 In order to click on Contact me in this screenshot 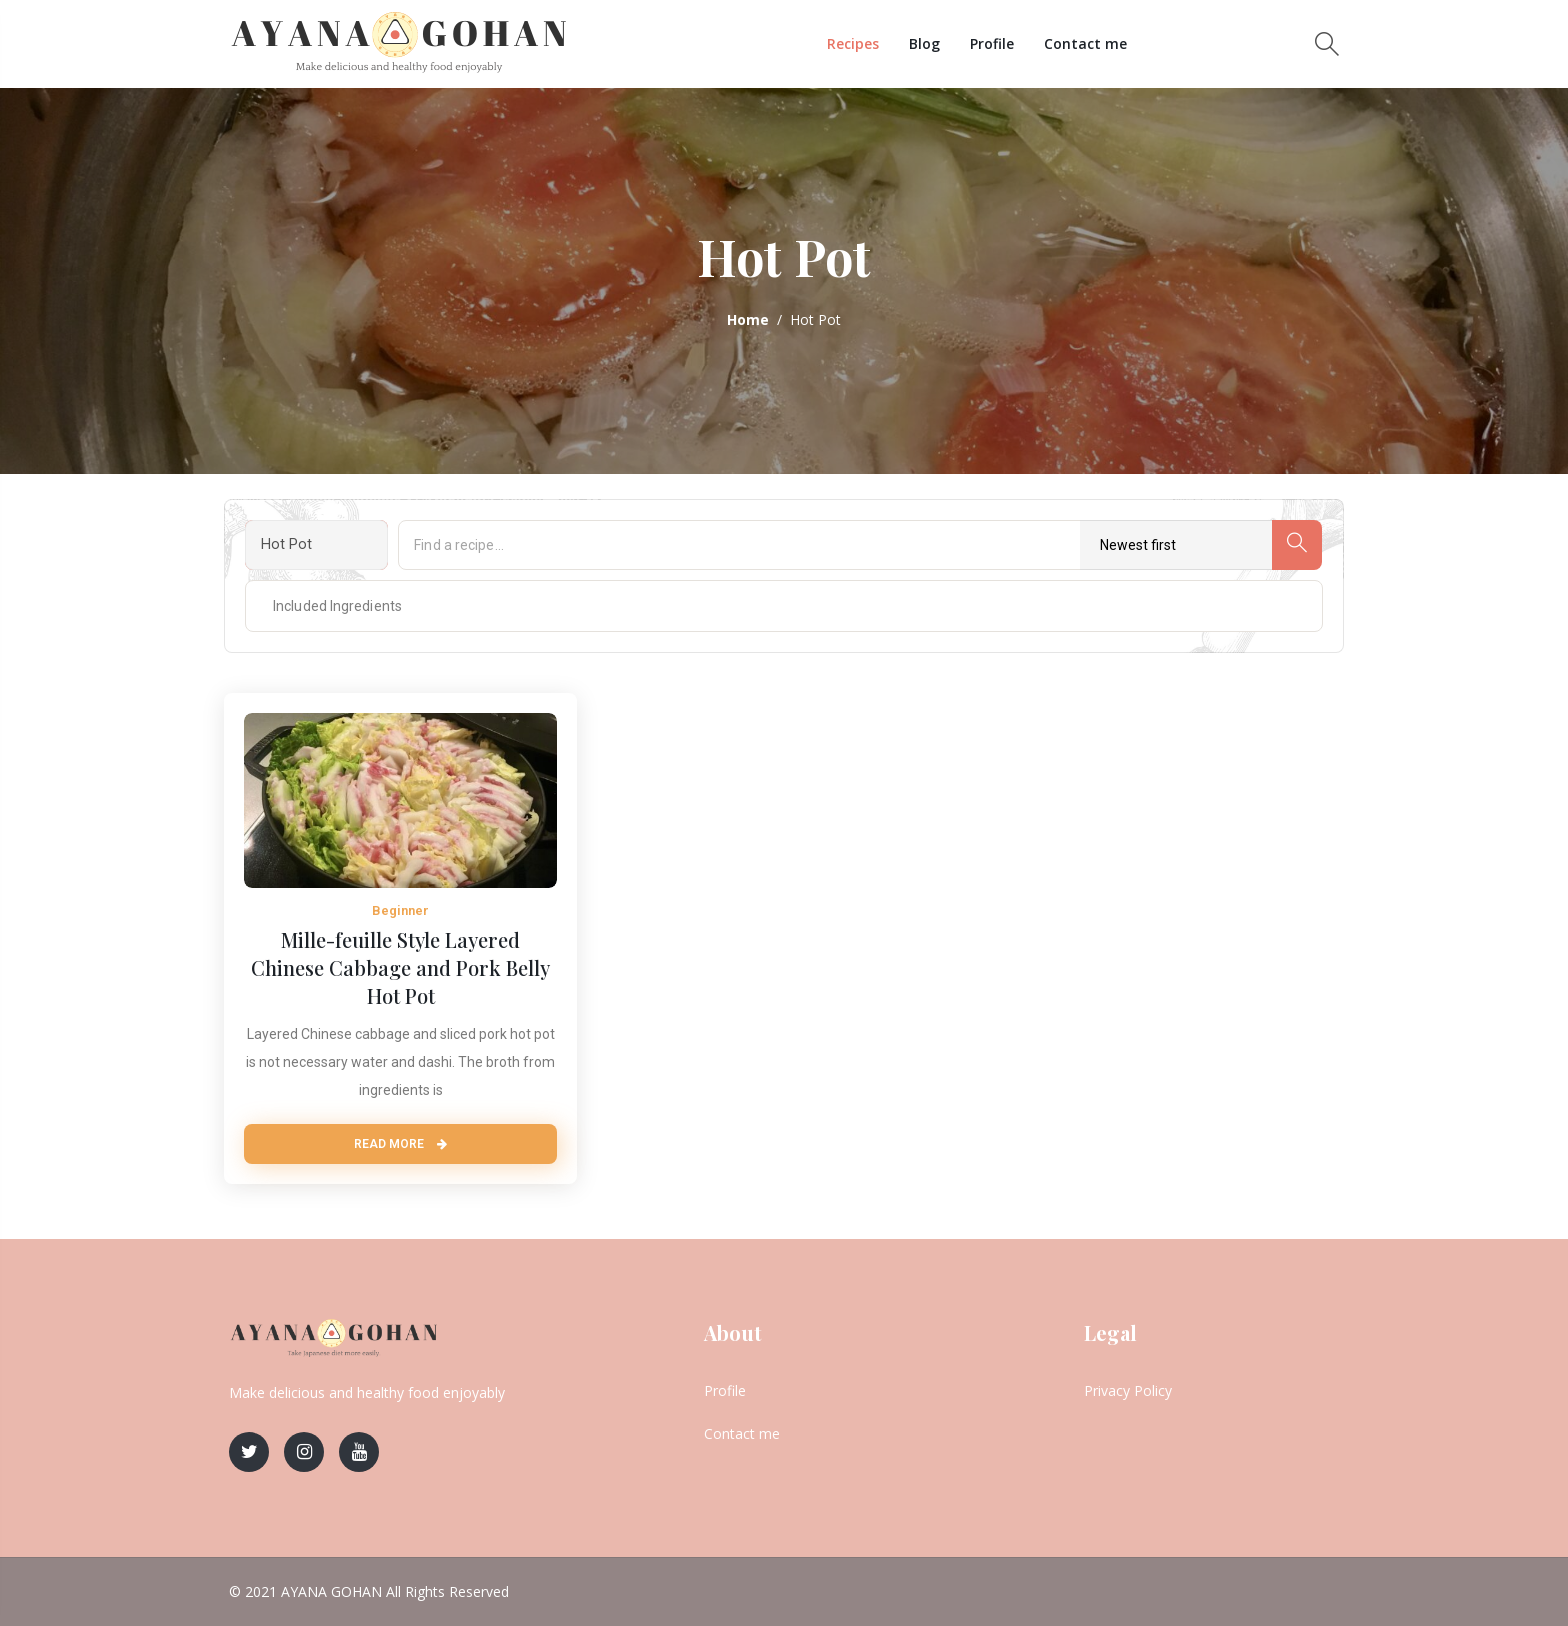, I will do `click(1085, 43)`.